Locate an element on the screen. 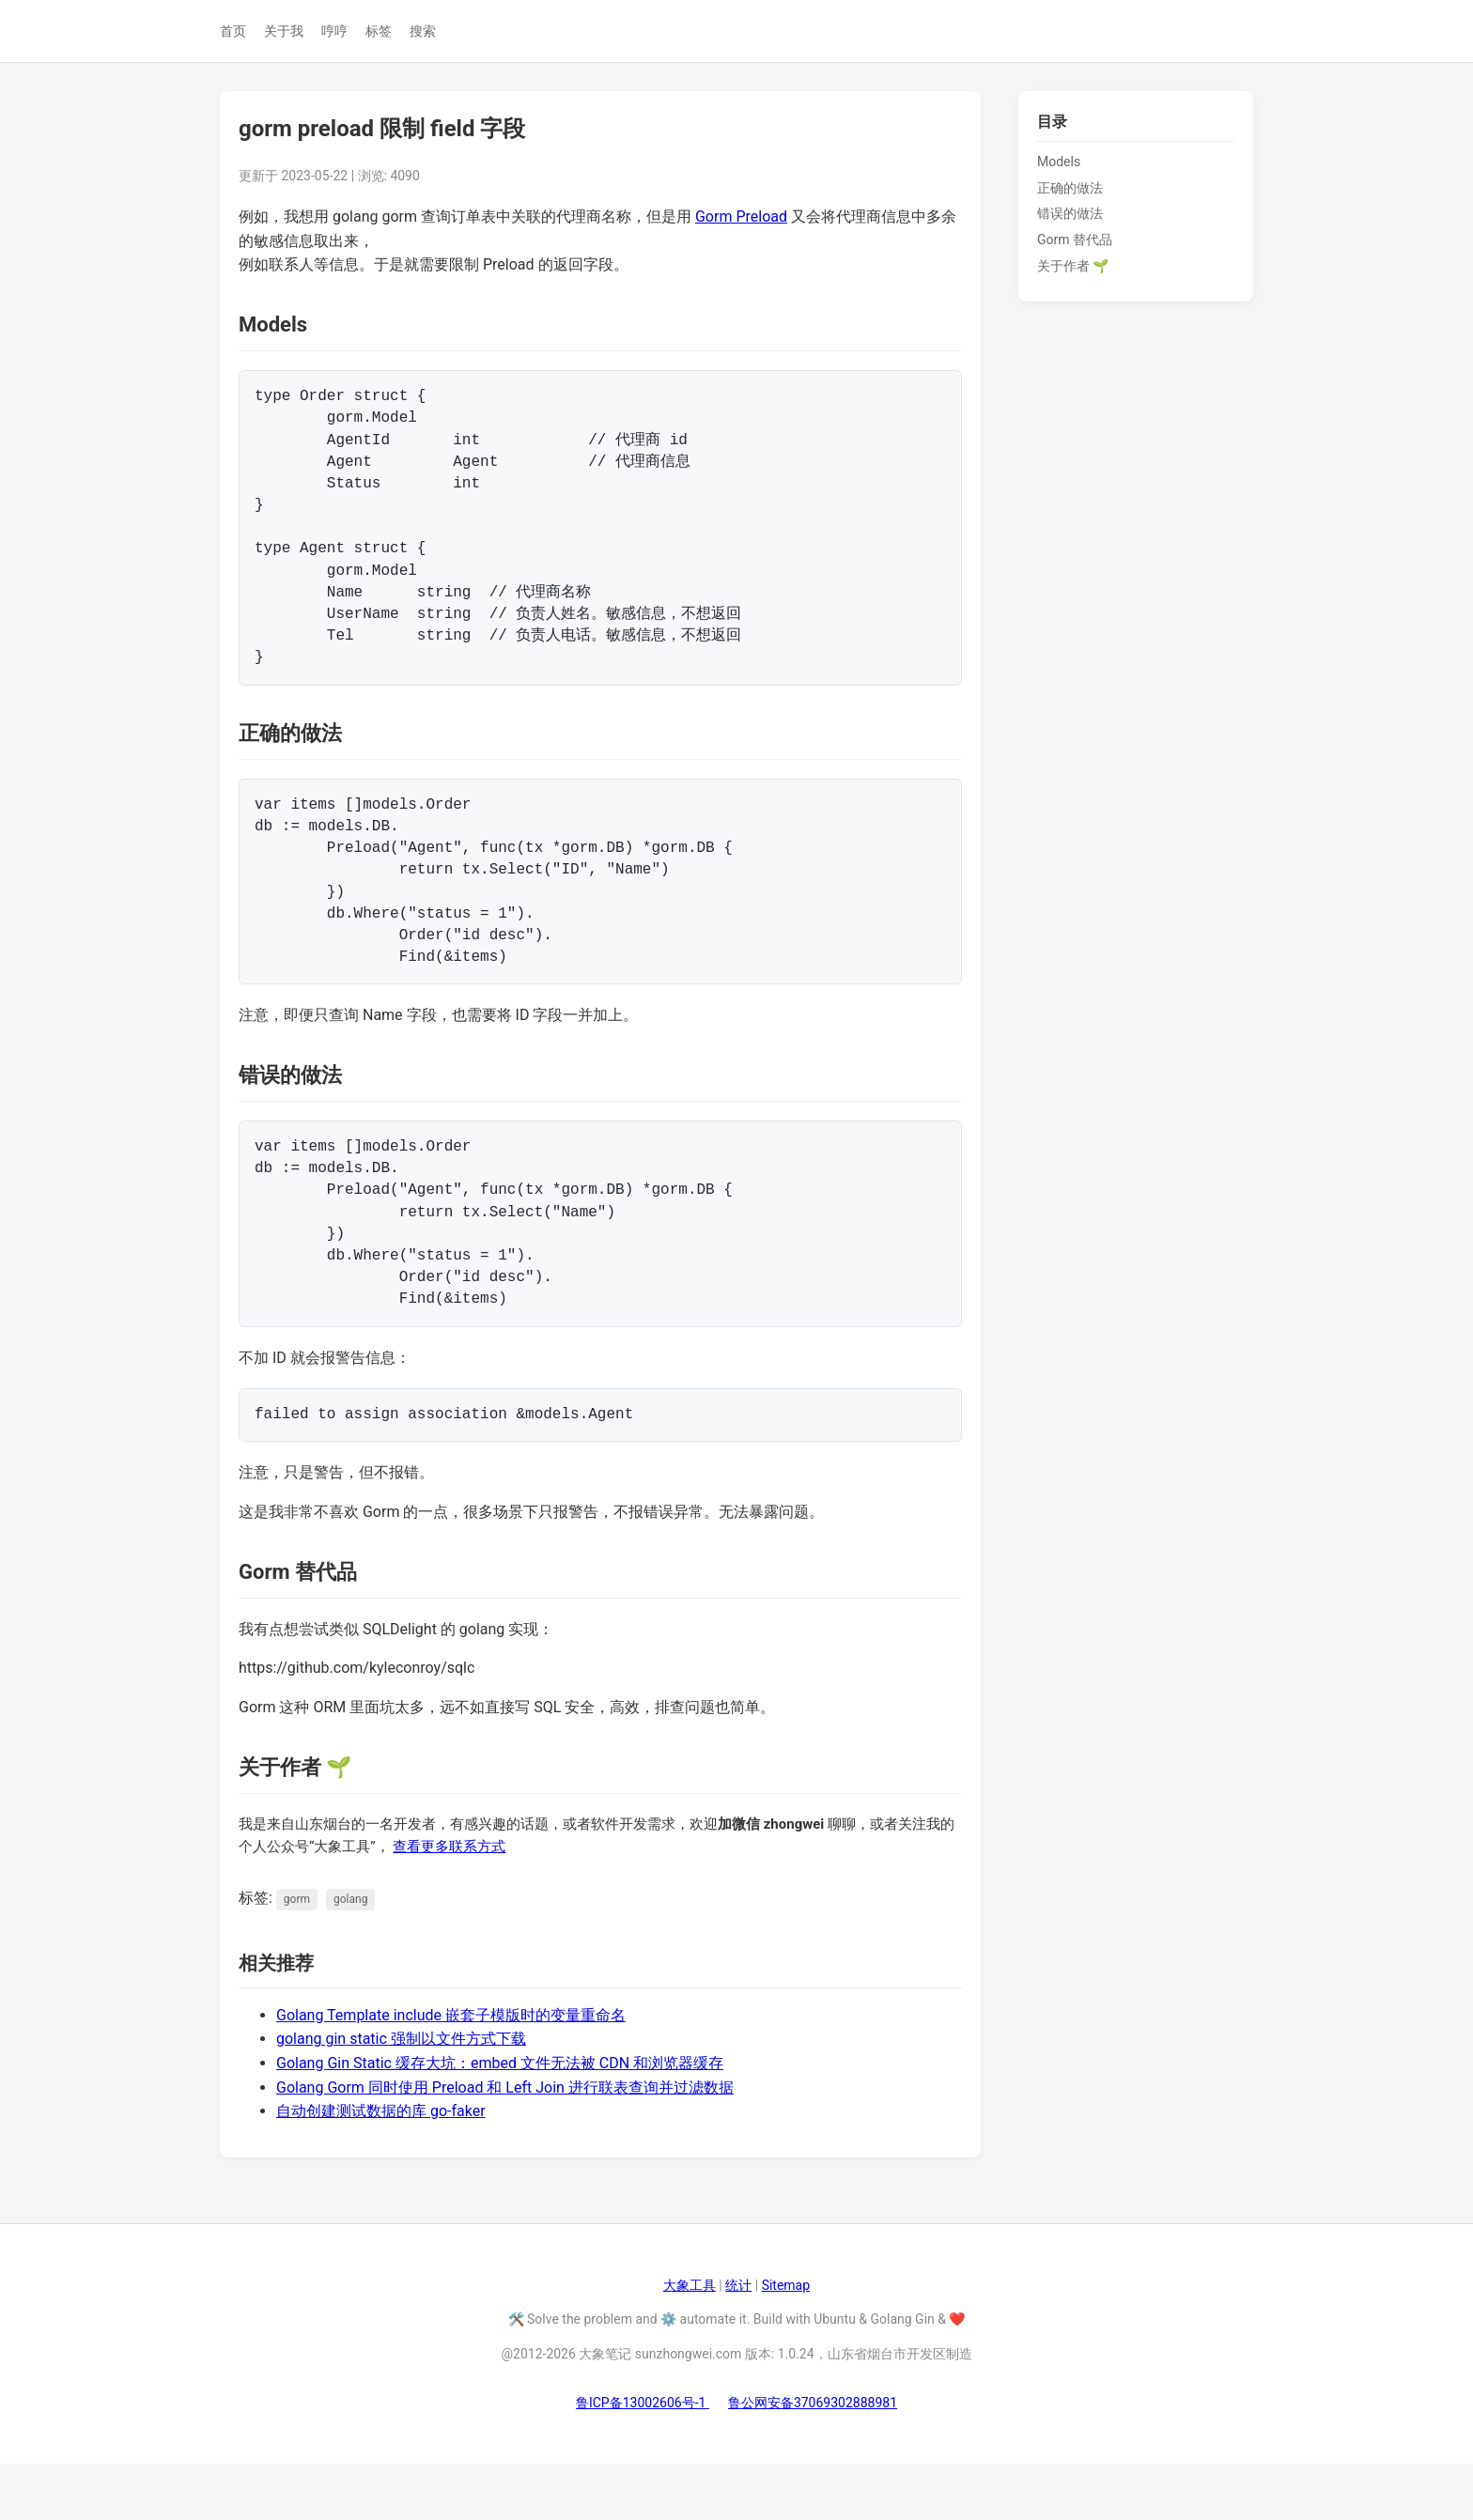  Golang Gorm 同时使用 Preload 和 Left Join 进行联表查询并过滤数据 is located at coordinates (505, 2144).